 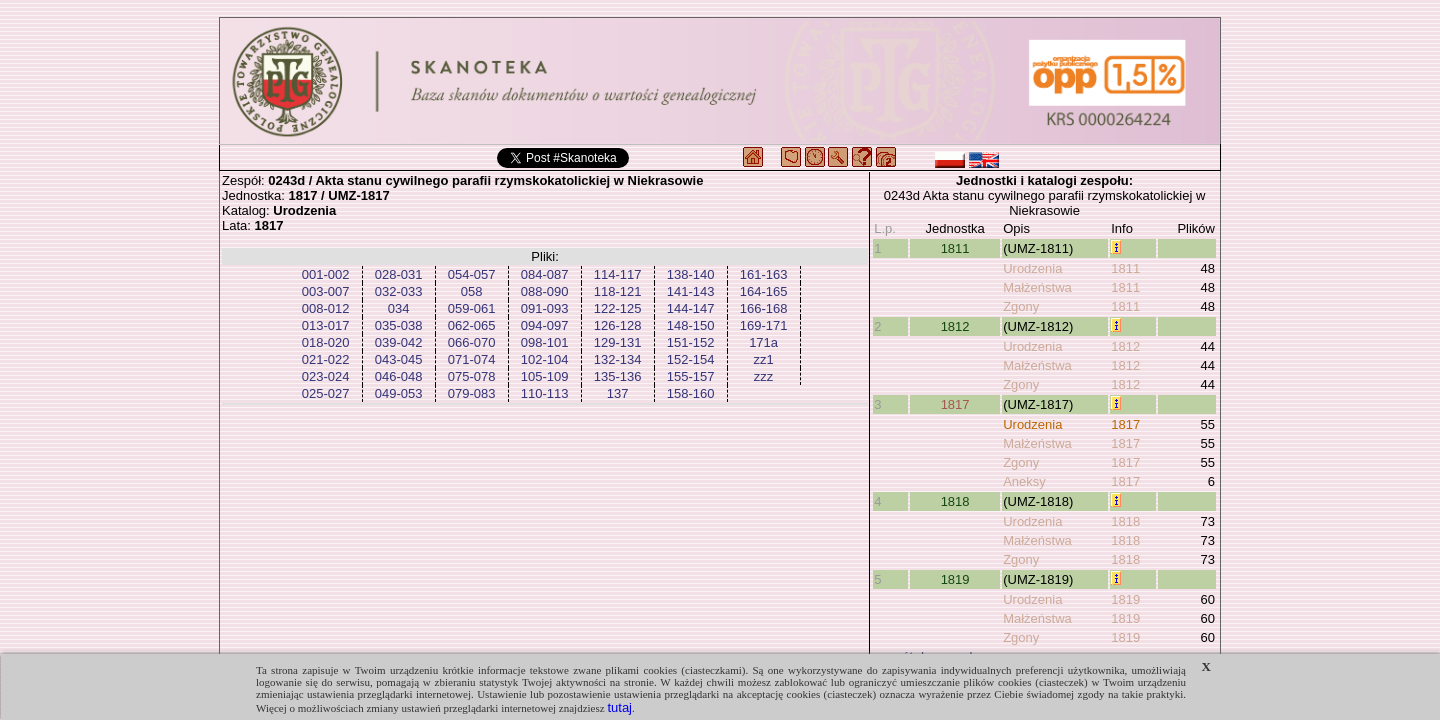 I want to click on Zgony, so click(x=1021, y=306).